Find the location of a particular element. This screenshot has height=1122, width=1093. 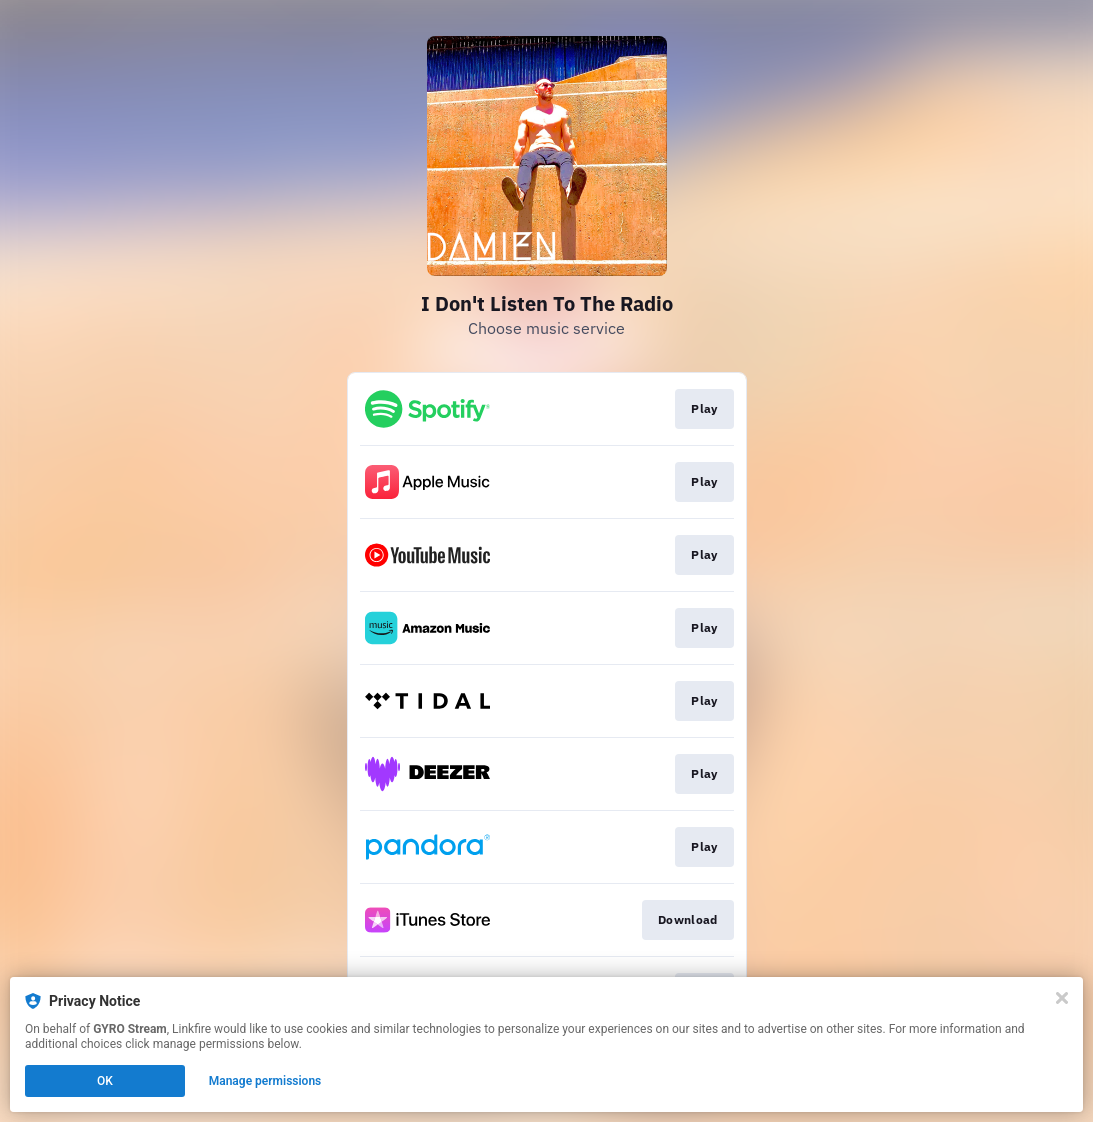

[Close] is located at coordinates (1062, 998).